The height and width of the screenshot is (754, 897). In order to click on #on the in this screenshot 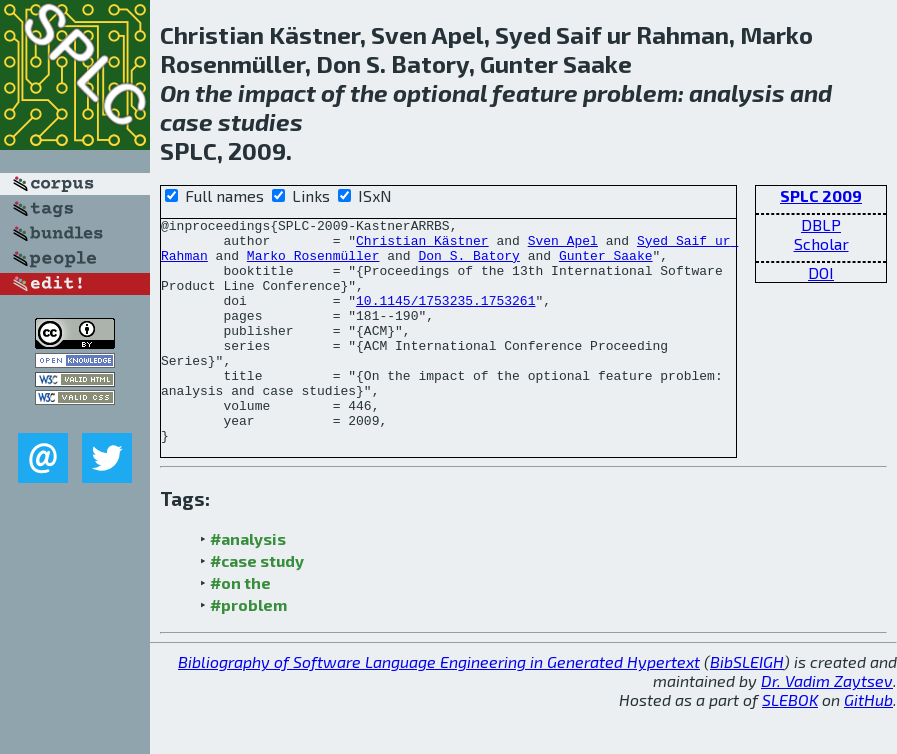, I will do `click(240, 627)`.